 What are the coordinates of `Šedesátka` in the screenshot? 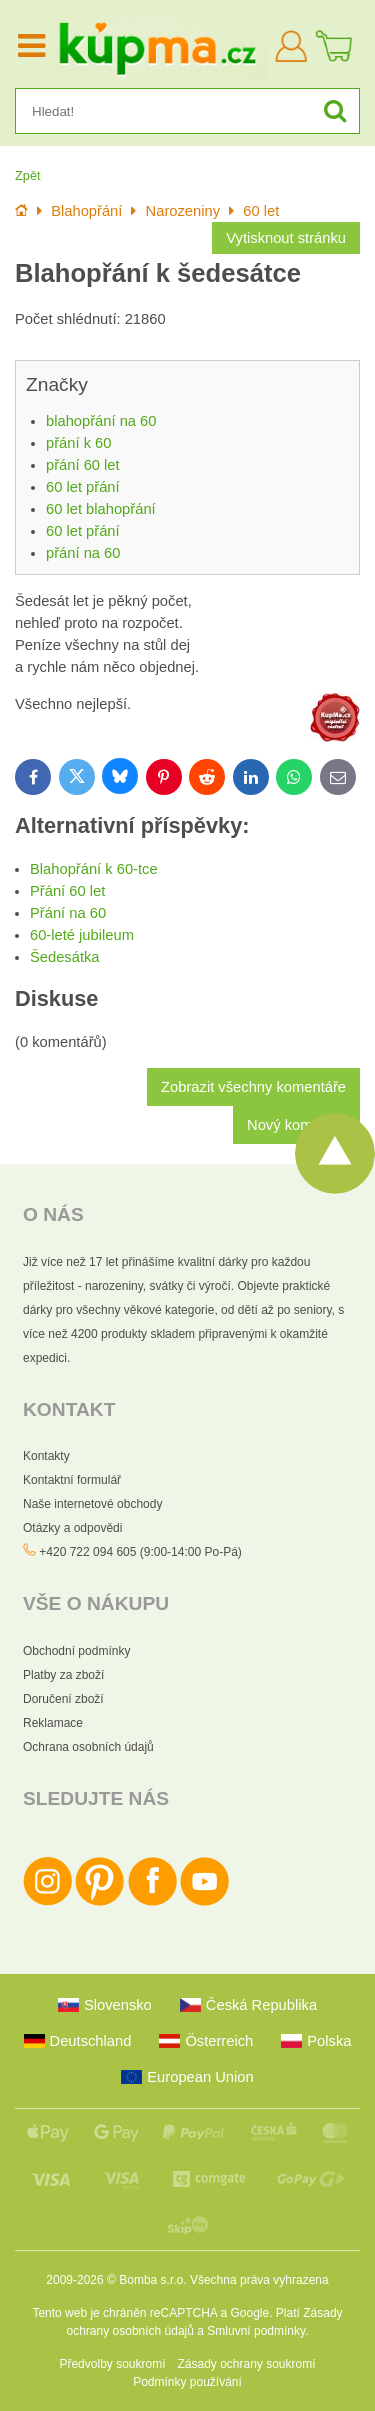 It's located at (65, 957).